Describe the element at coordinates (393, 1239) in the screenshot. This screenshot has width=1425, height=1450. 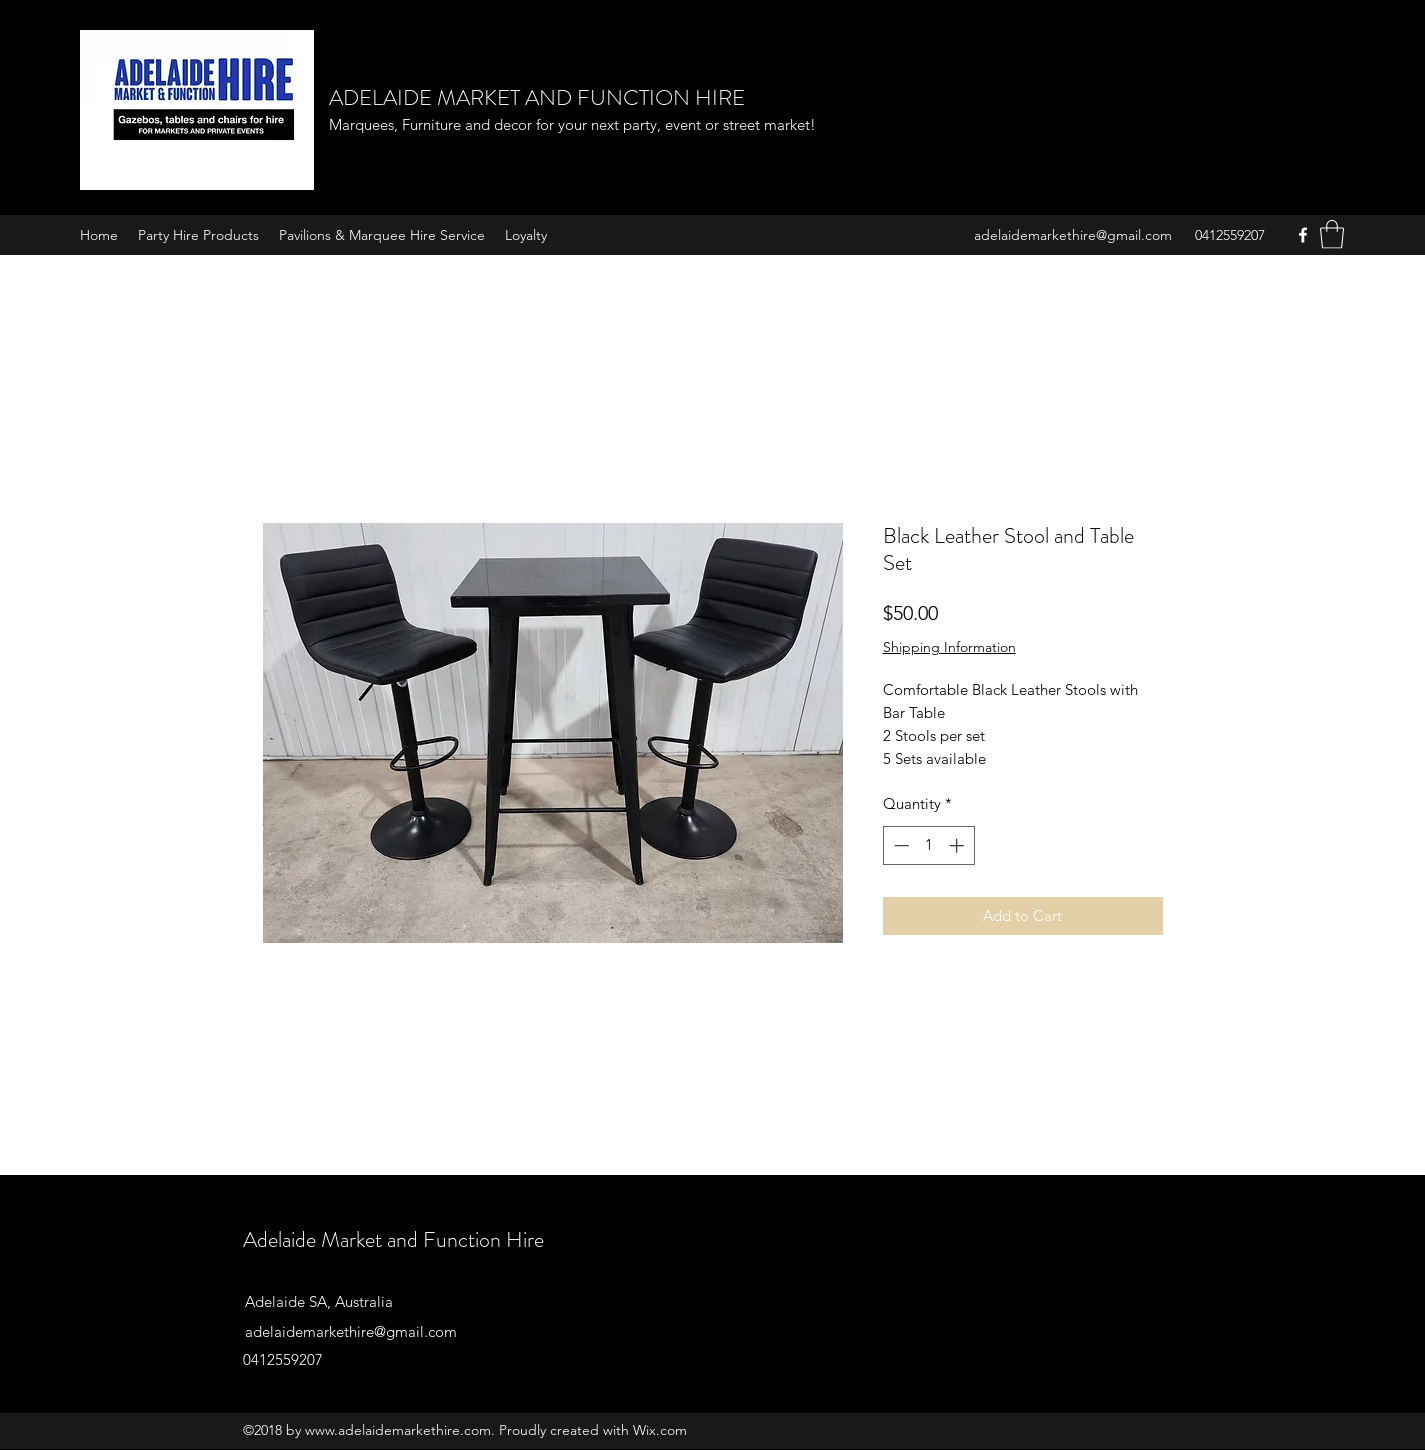
I see `Adelaide Market and Function Hire` at that location.